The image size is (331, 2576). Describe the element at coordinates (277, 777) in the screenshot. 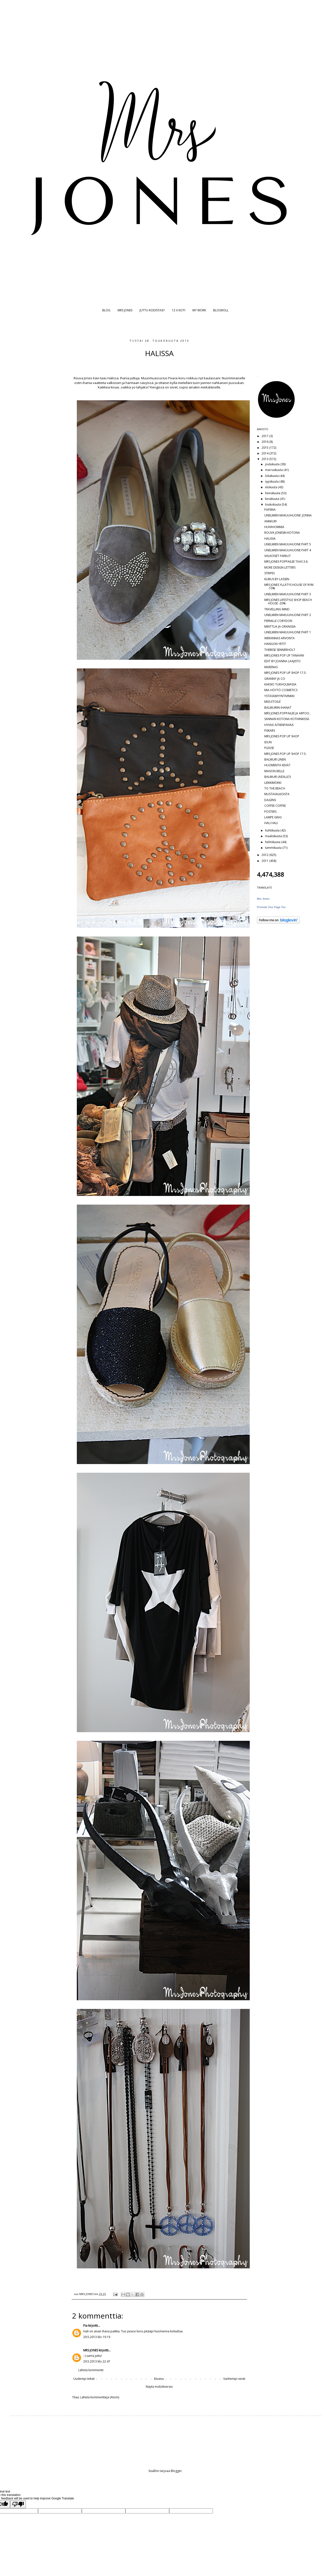

I see `BALMUIR (ÄIDILLE?)` at that location.